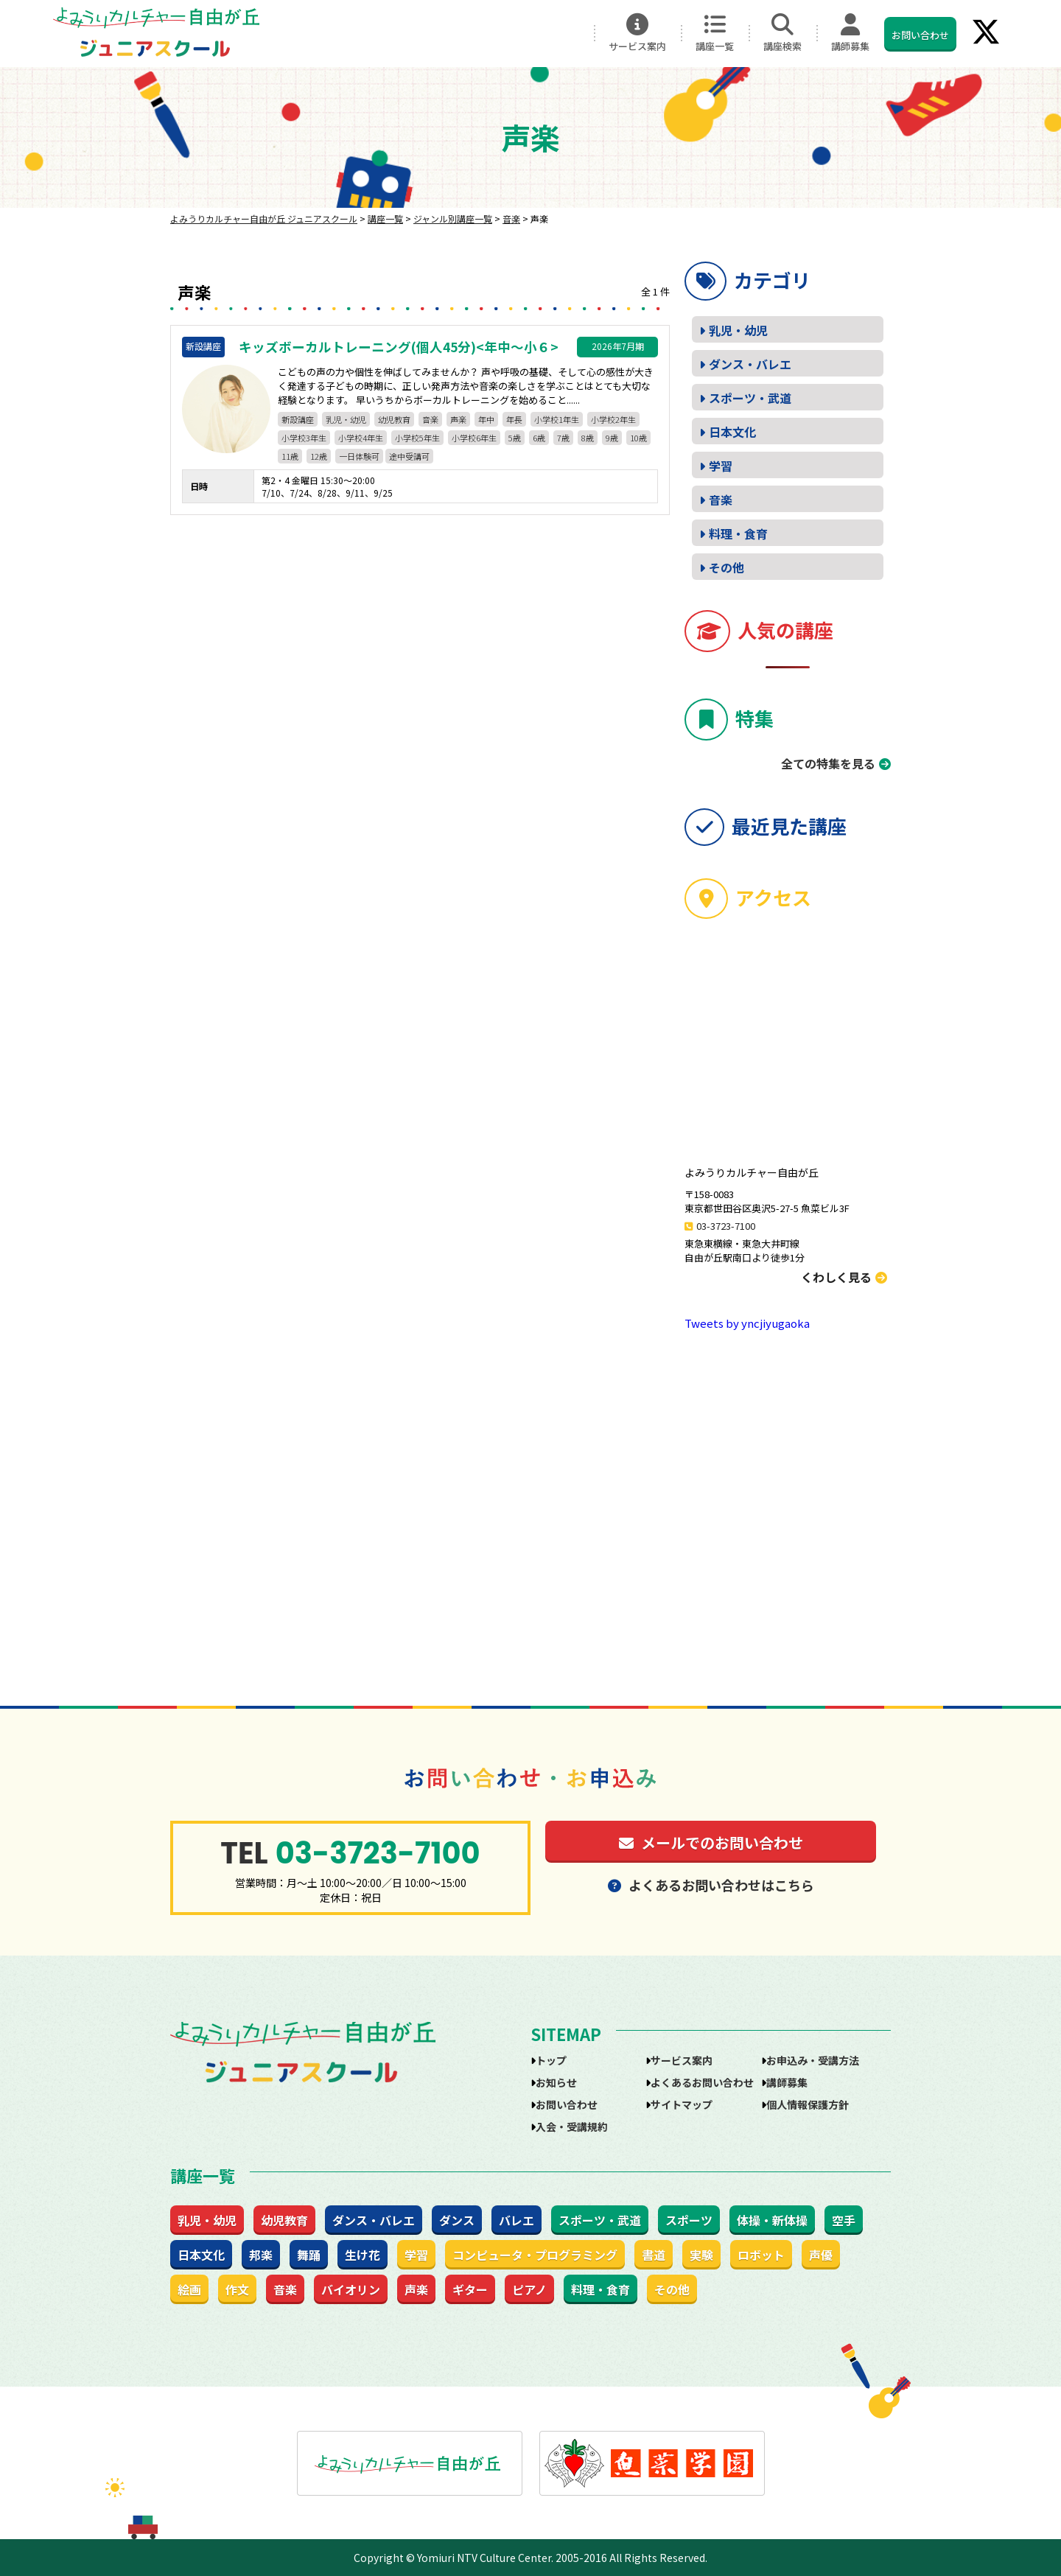 This screenshot has width=1061, height=2576. I want to click on 8歳, so click(587, 438).